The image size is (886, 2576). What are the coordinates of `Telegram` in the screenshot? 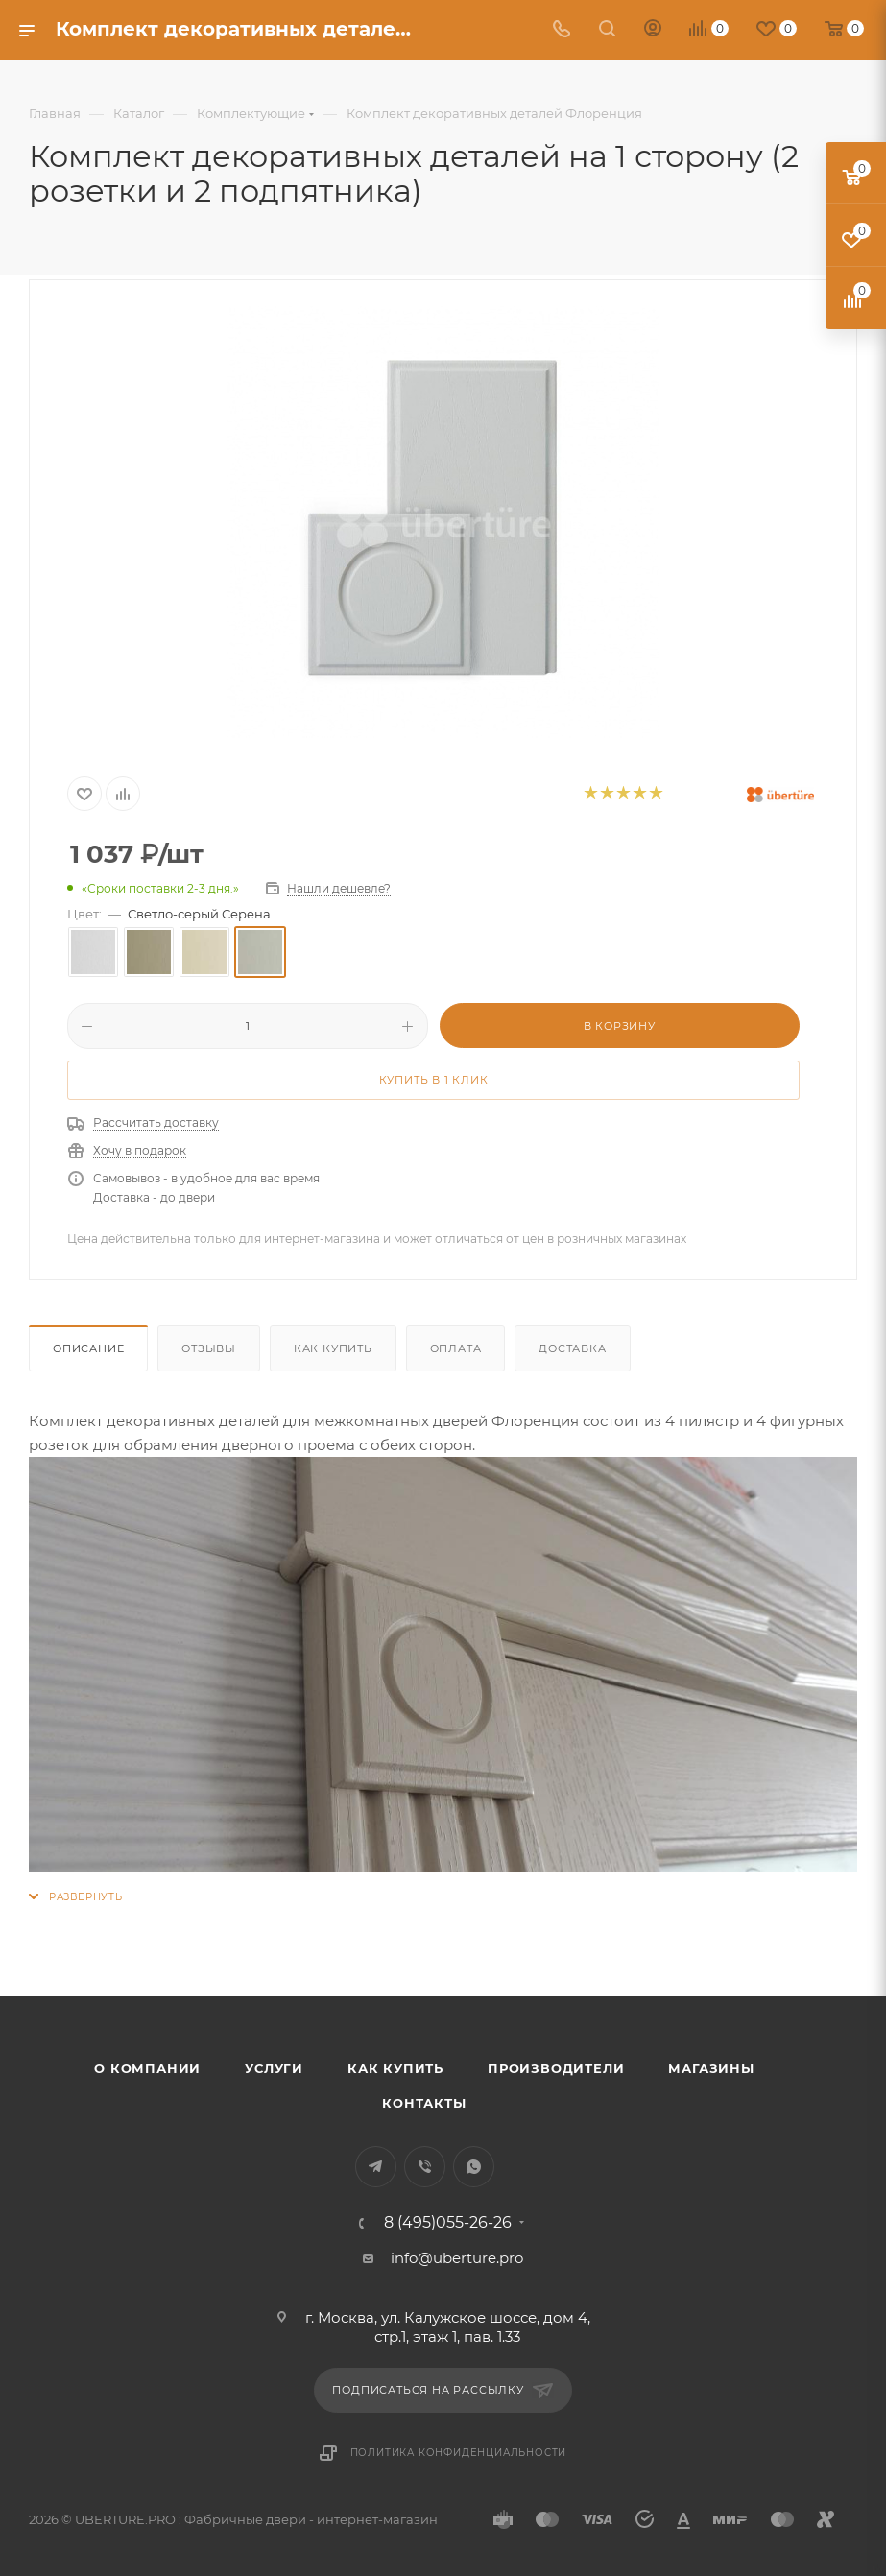 It's located at (375, 2166).